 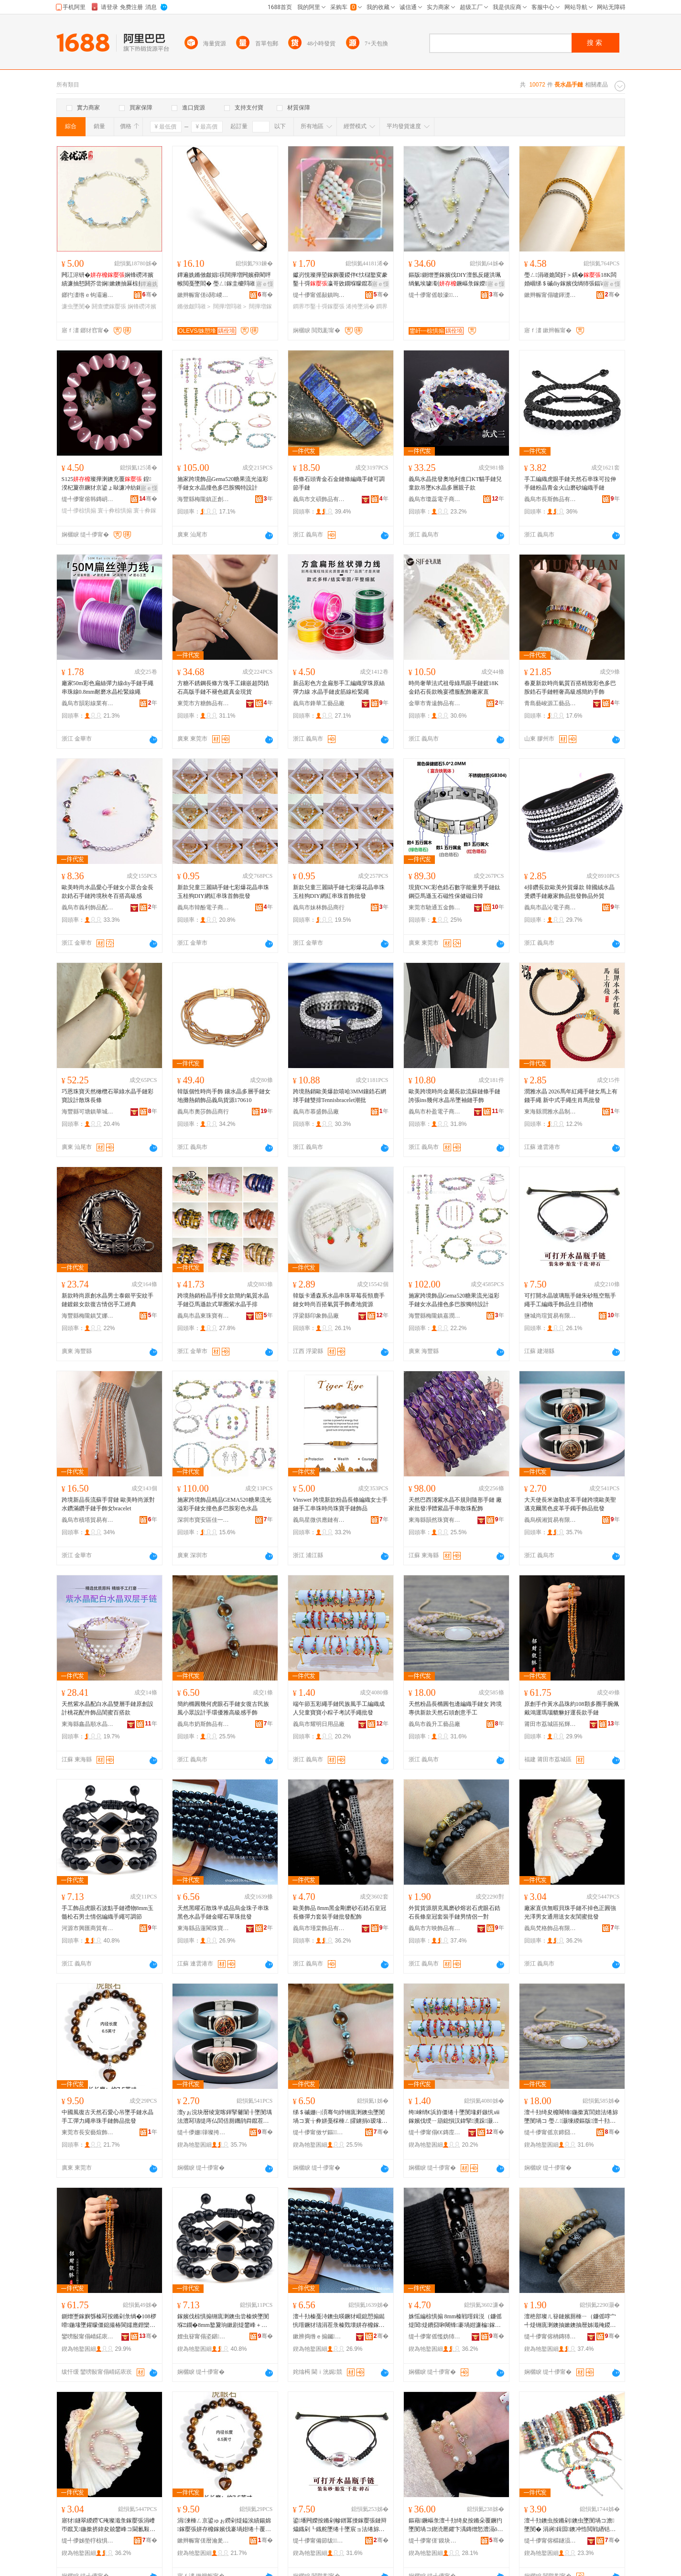 What do you see at coordinates (319, 295) in the screenshot?
I see `缇╃儚甯傜敮鎮呴浕瀛愬晢鍕欐湁闄愬叕鍙�` at bounding box center [319, 295].